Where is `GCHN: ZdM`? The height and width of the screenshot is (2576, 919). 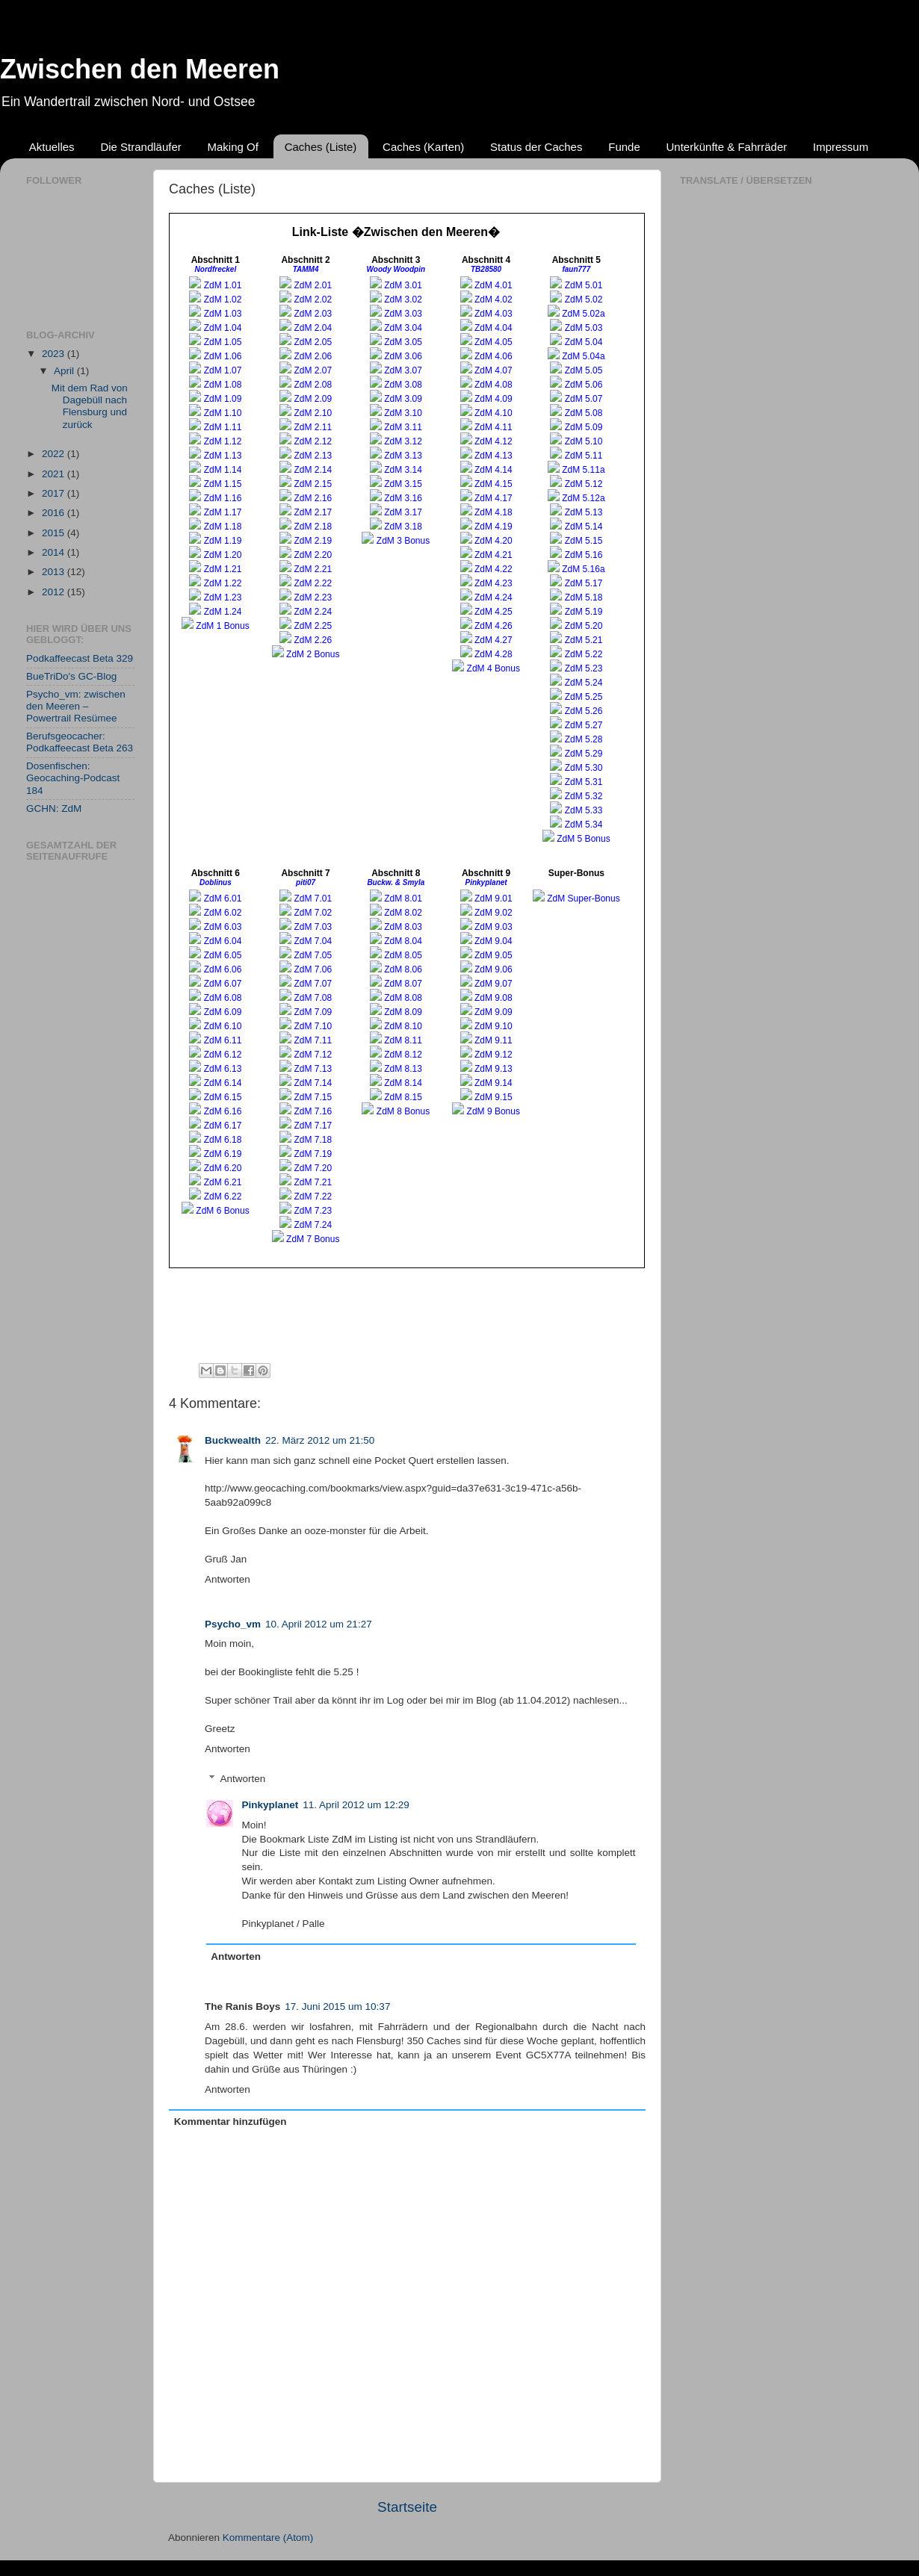 GCHN: ZdM is located at coordinates (53, 808).